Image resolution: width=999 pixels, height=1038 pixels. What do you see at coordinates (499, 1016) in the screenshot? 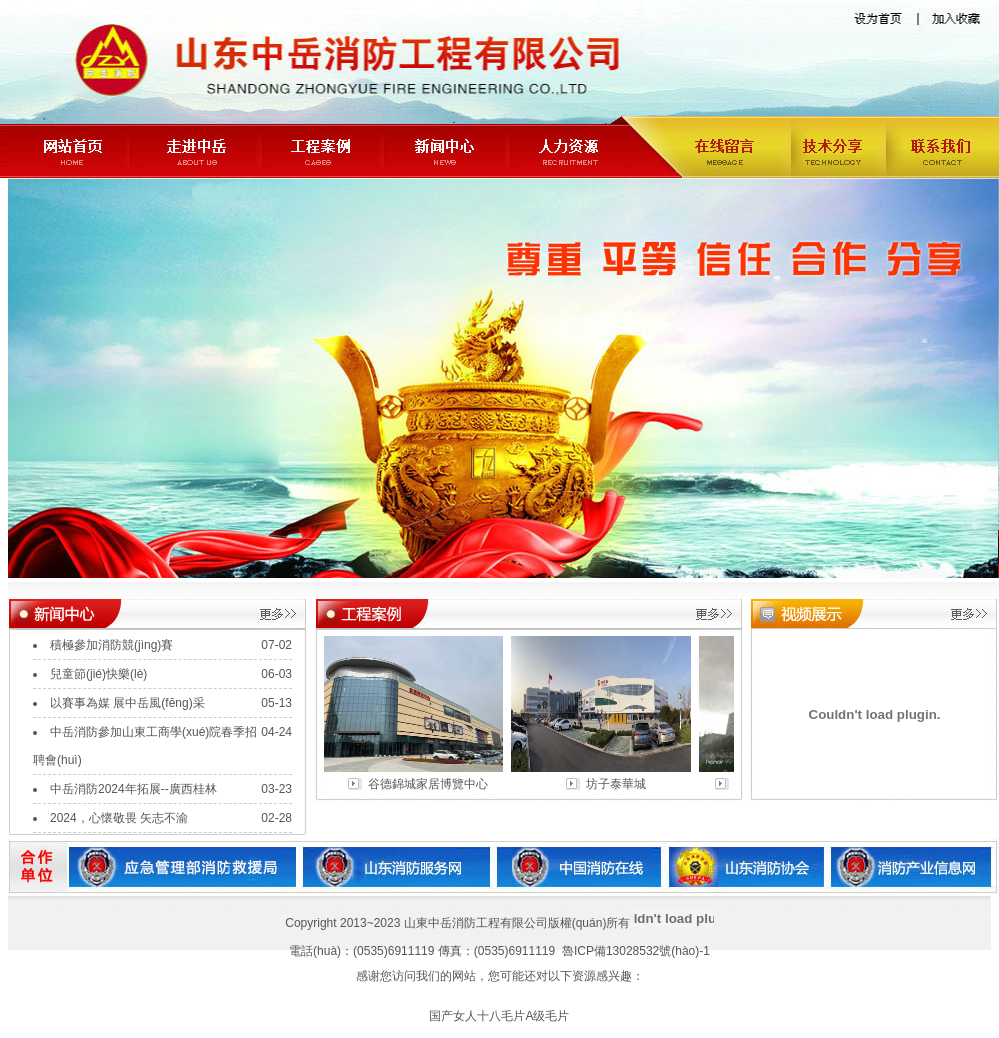
I see `国产女人十八毛片A级毛片` at bounding box center [499, 1016].